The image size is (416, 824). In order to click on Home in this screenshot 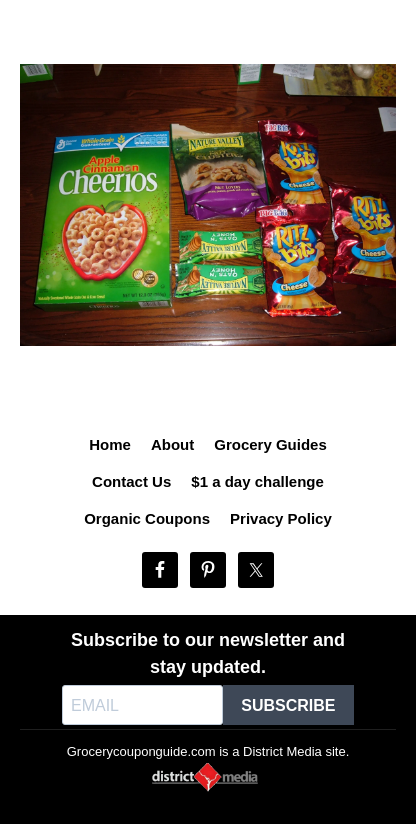, I will do `click(110, 444)`.